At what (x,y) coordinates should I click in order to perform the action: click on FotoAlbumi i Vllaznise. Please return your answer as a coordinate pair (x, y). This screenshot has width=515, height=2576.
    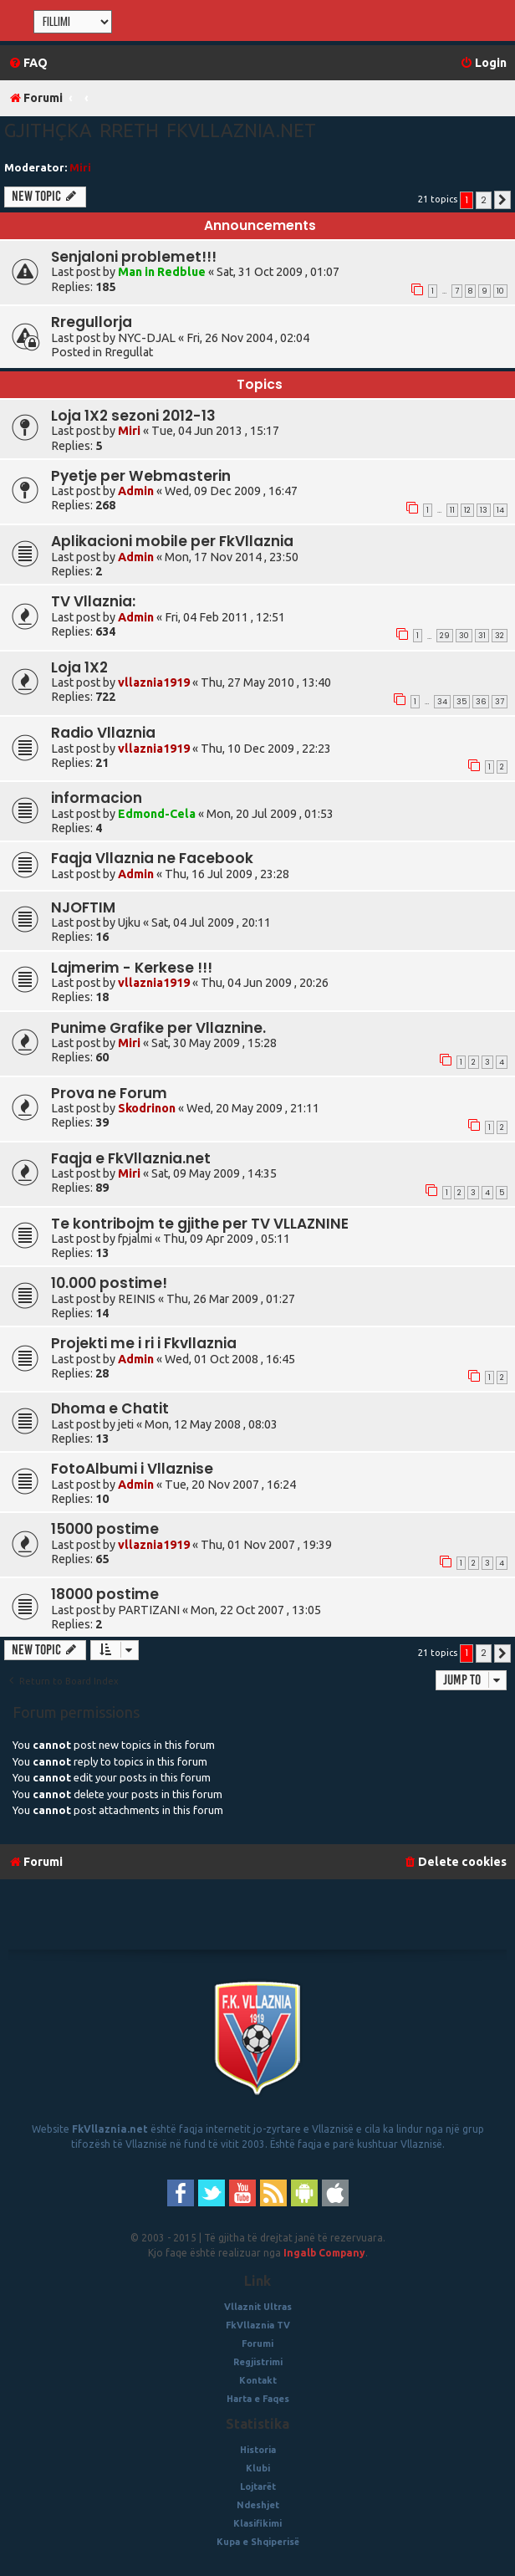
    Looking at the image, I should click on (132, 1469).